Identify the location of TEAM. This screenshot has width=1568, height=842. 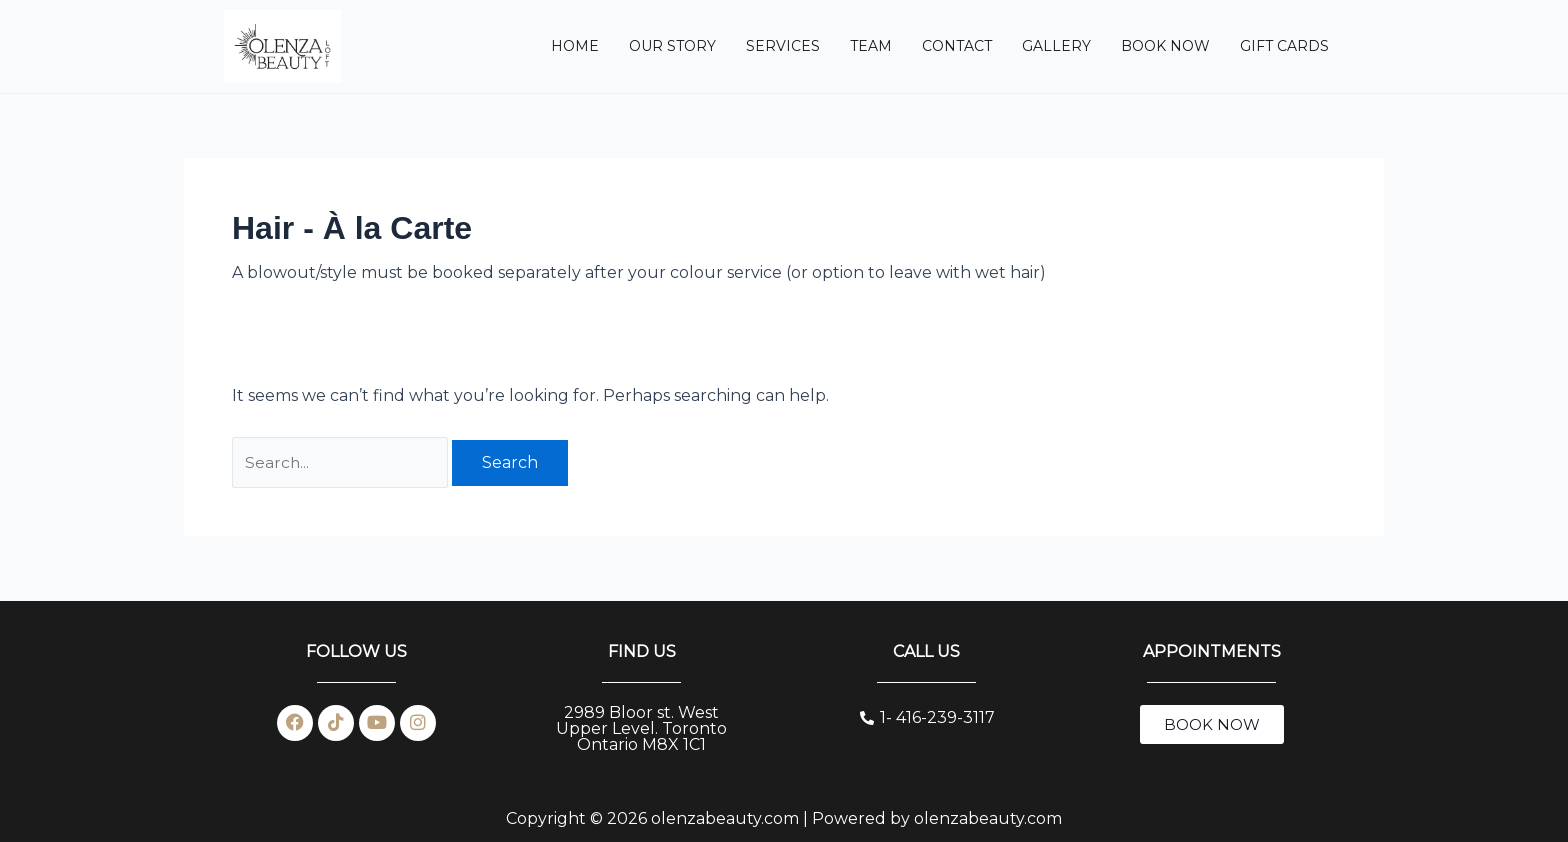
(871, 46).